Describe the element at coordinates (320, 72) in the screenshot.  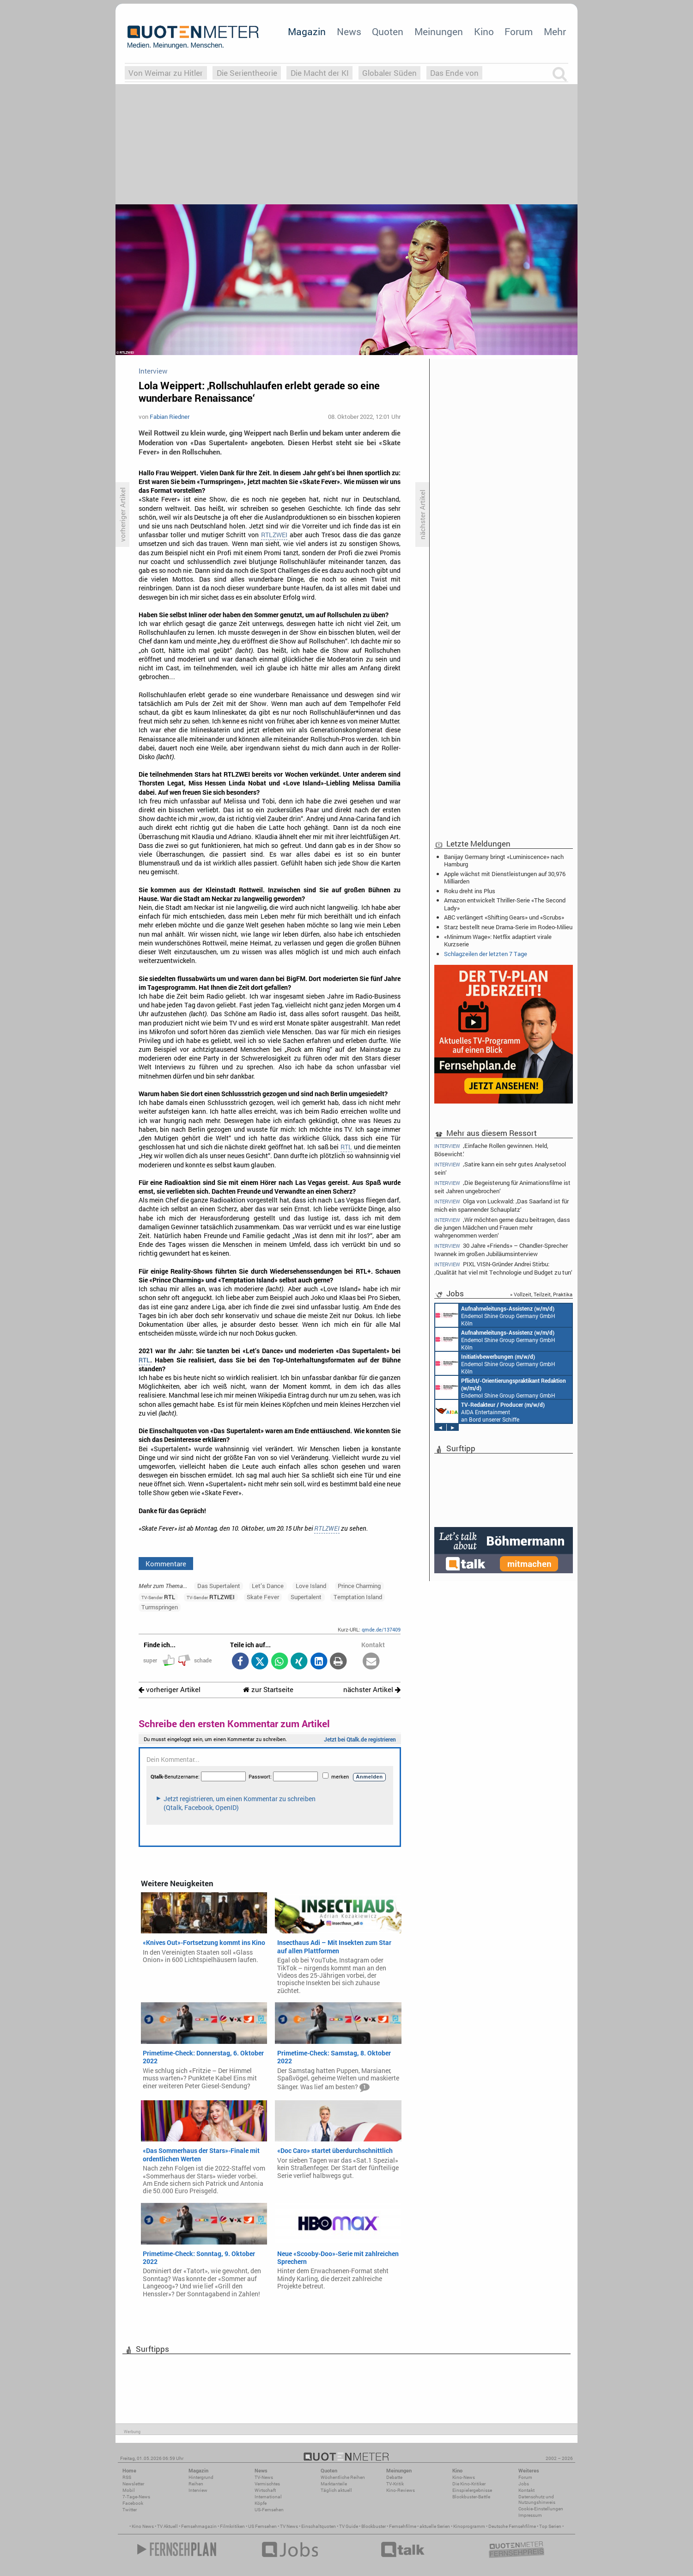
I see `Die Macht der KI` at that location.